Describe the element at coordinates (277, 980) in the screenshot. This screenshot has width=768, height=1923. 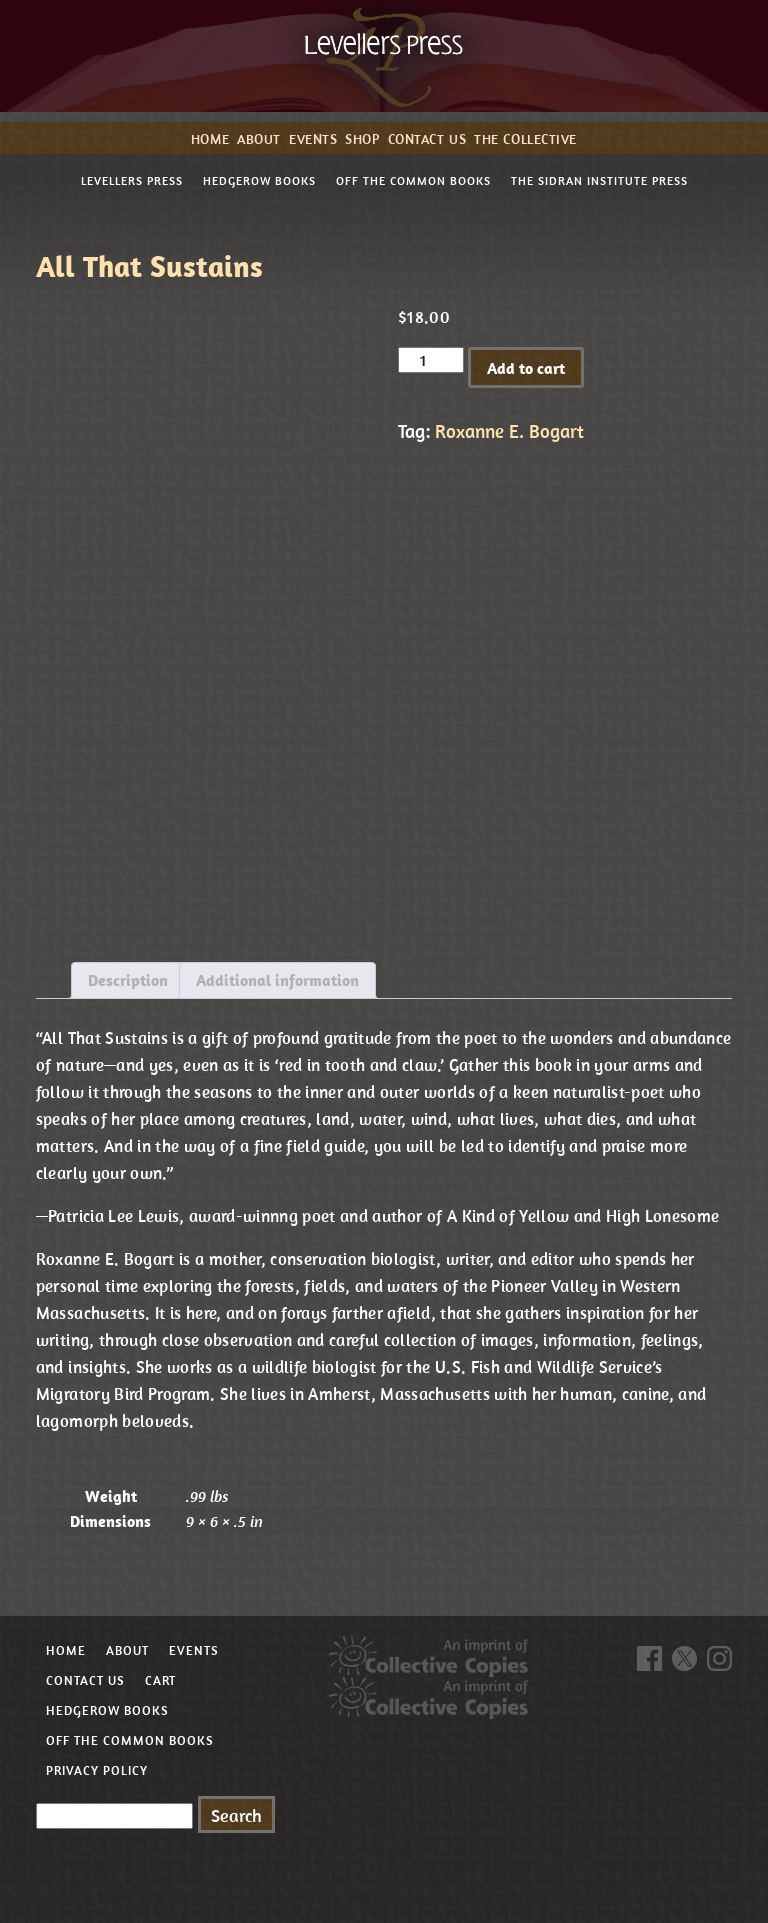
I see `Additional information [tab]` at that location.